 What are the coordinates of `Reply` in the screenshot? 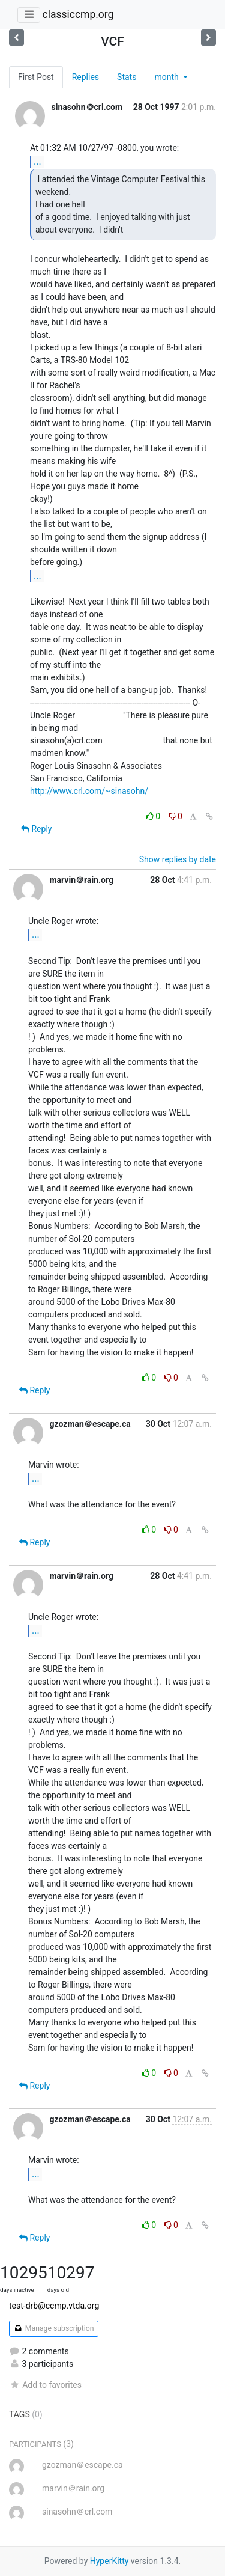 It's located at (36, 829).